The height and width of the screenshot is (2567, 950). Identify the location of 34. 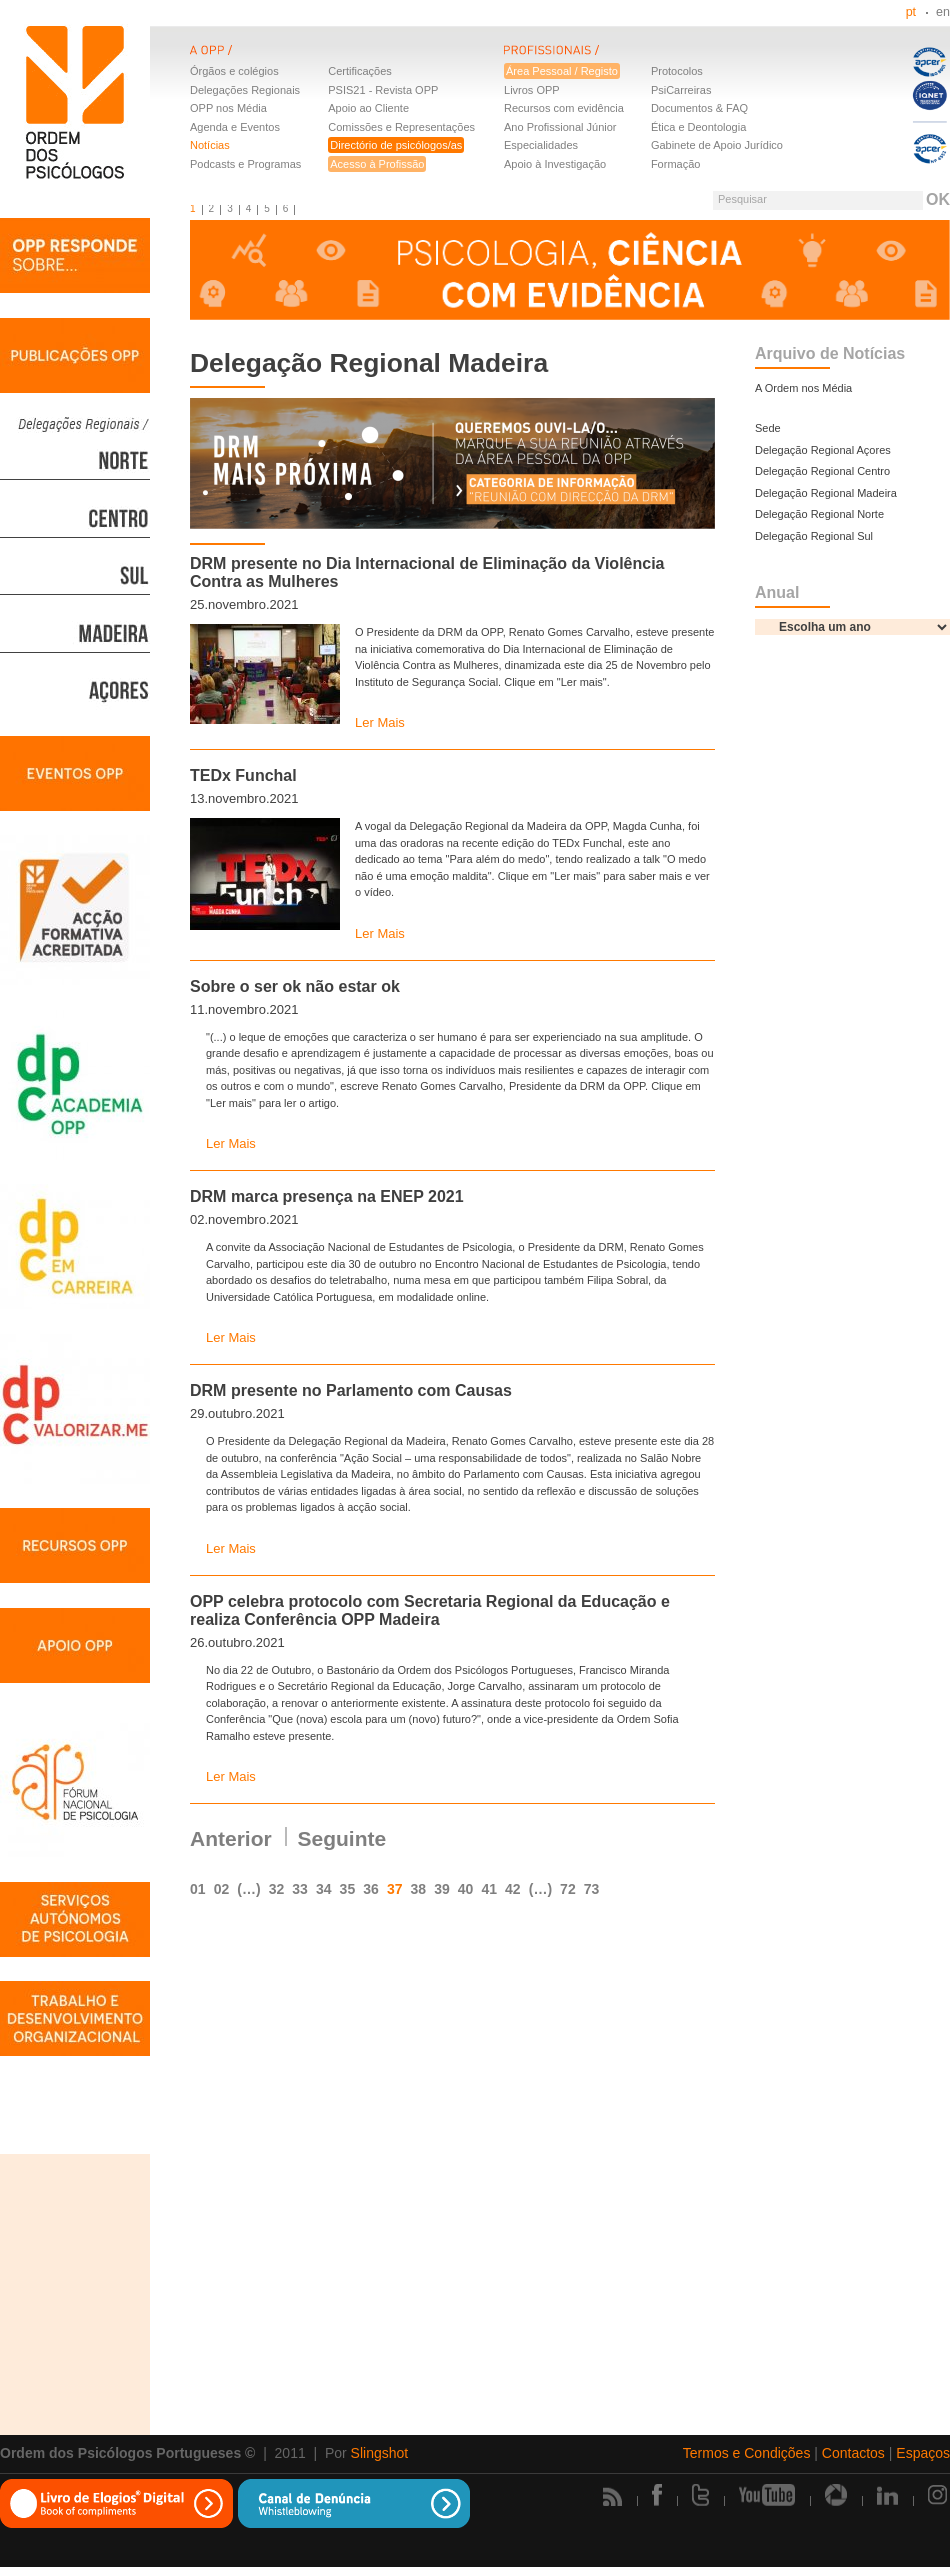
(324, 1889).